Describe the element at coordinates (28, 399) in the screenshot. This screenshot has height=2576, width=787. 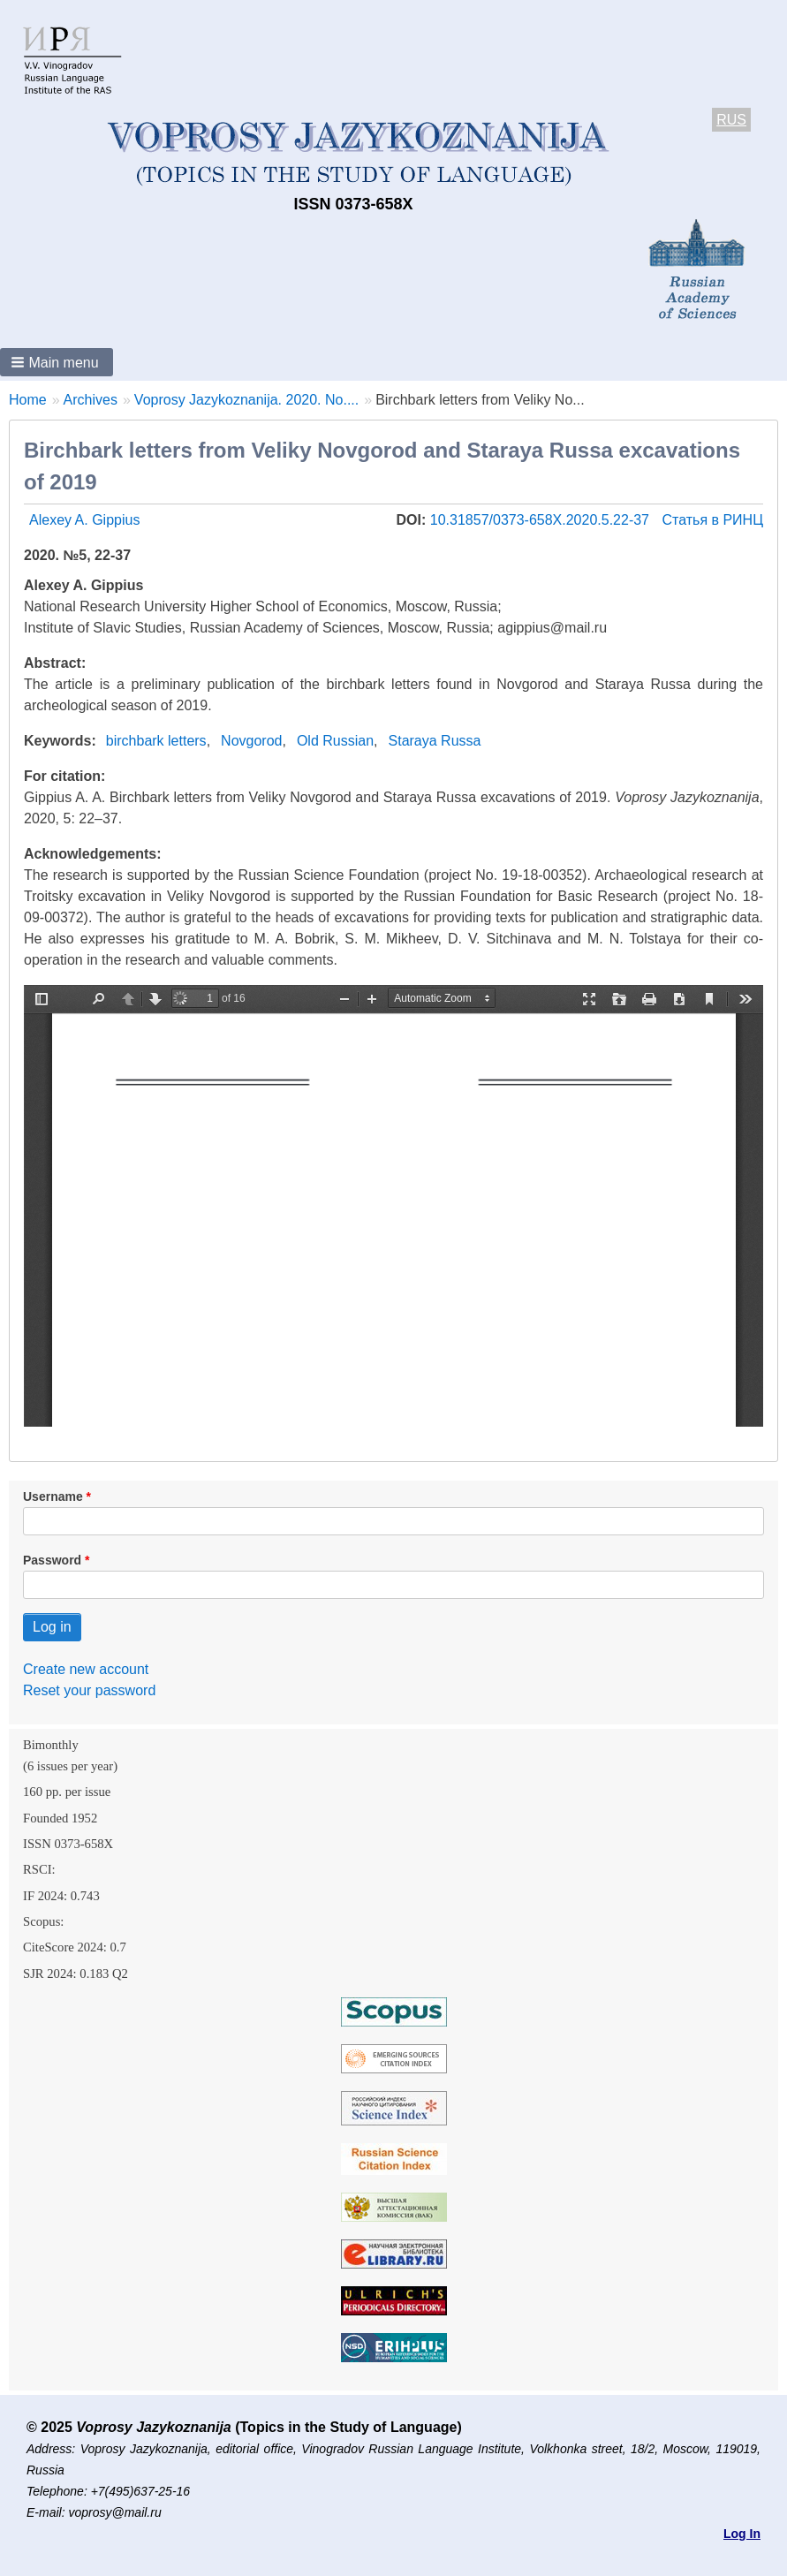
I see `Home` at that location.